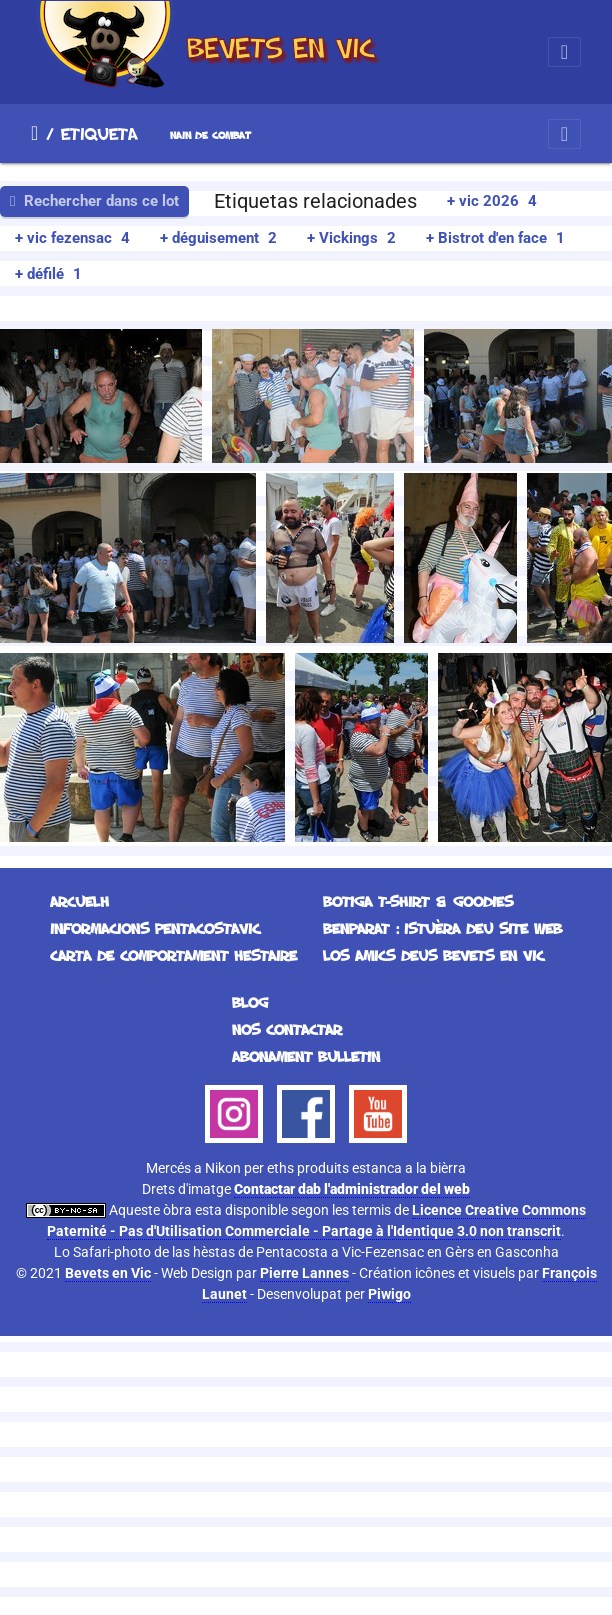  Describe the element at coordinates (155, 928) in the screenshot. I see `Informacions Pentacostavic` at that location.